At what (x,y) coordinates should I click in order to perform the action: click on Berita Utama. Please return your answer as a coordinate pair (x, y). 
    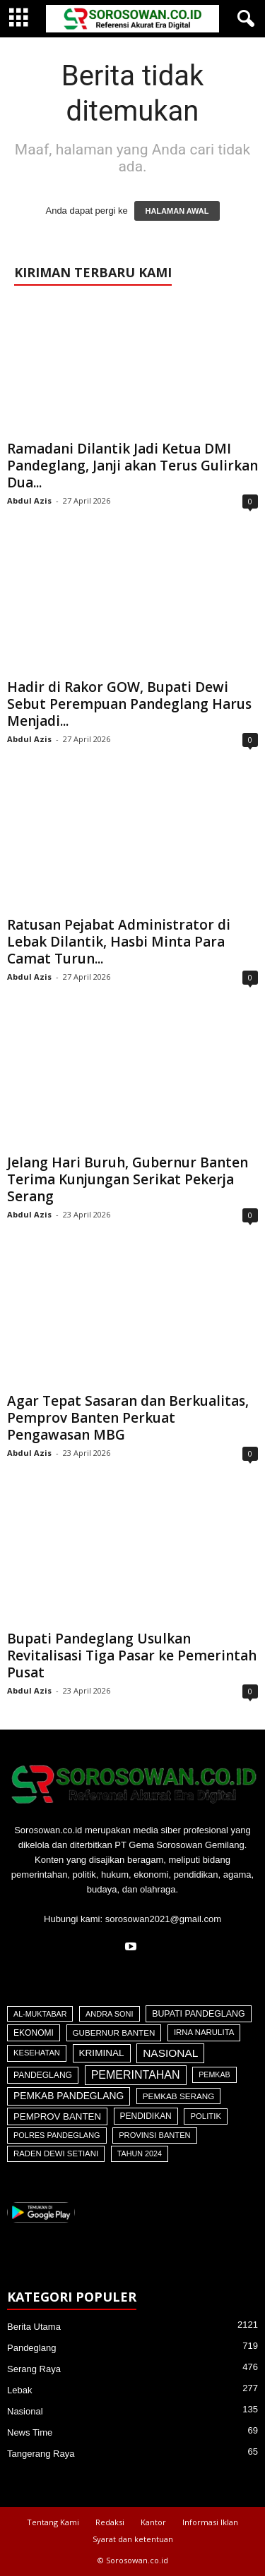
    Looking at the image, I should click on (34, 2326).